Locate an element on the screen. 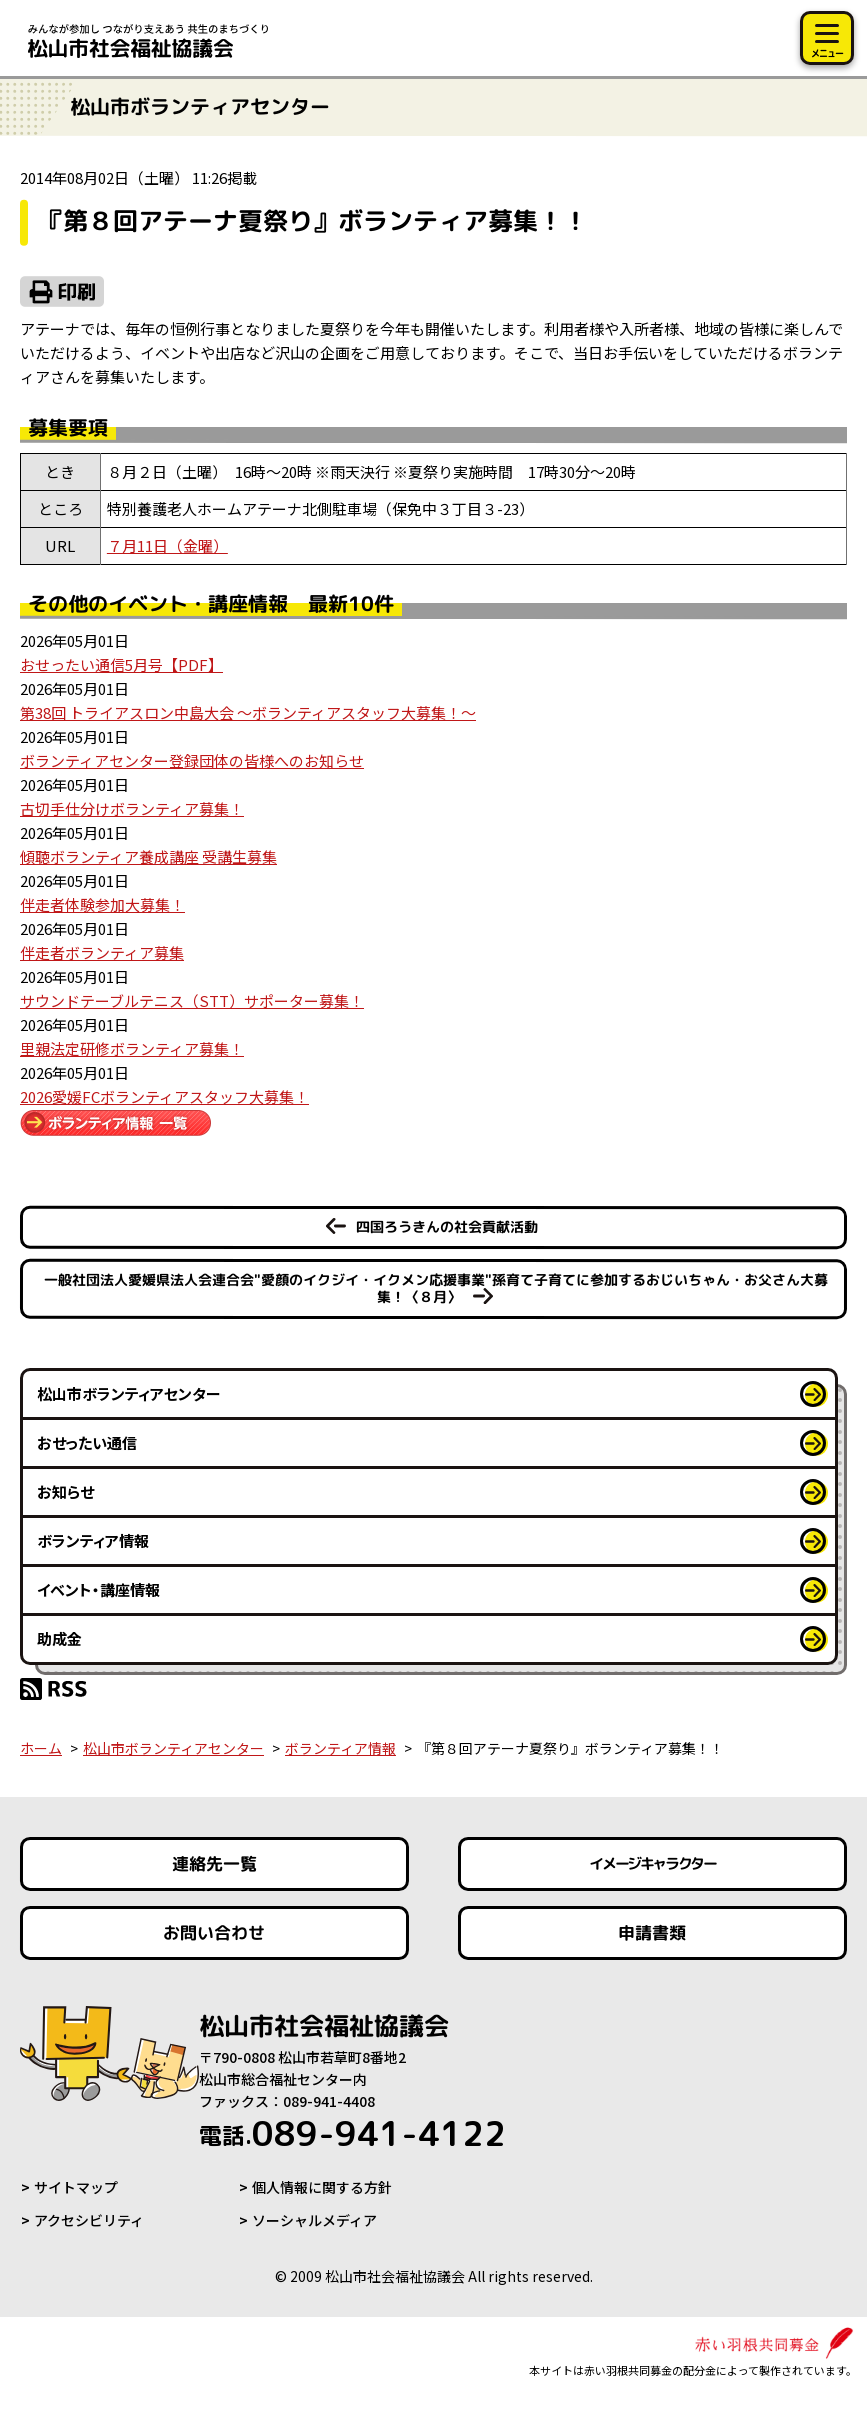  お問い合わせ is located at coordinates (214, 1932).